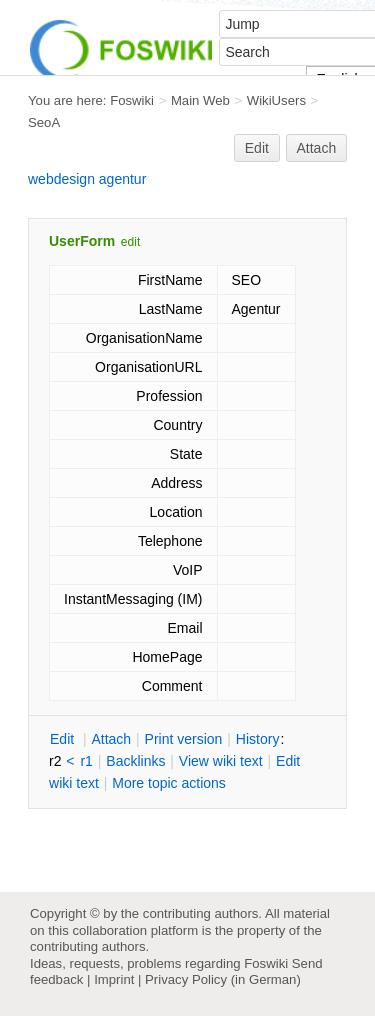 The height and width of the screenshot is (1016, 375). I want to click on SeoA, so click(44, 122).